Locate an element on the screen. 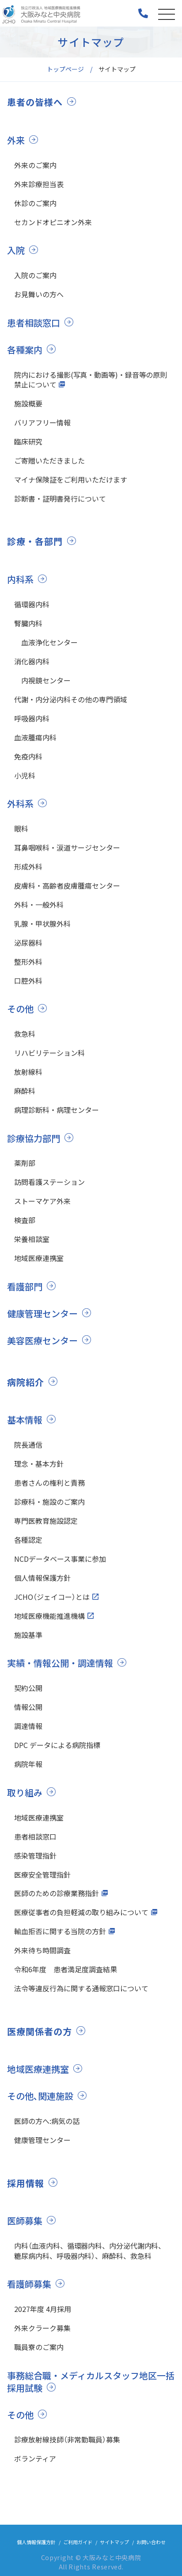 Image resolution: width=182 pixels, height=2576 pixels. NCDデータベース事業に参加 is located at coordinates (60, 1558).